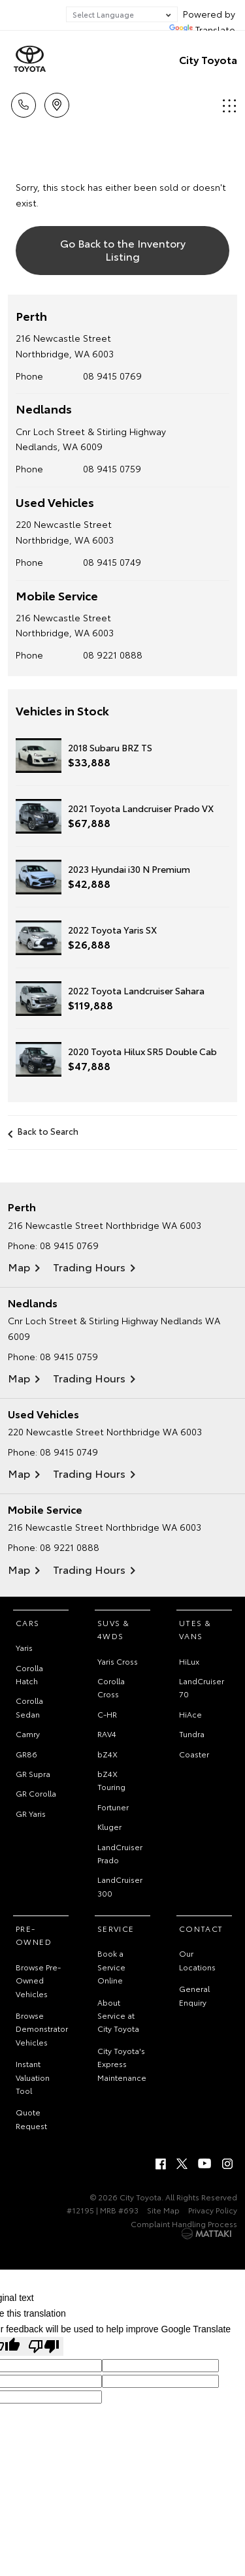 The image size is (245, 2576). Describe the element at coordinates (43, 2346) in the screenshot. I see `[Poor translation]` at that location.